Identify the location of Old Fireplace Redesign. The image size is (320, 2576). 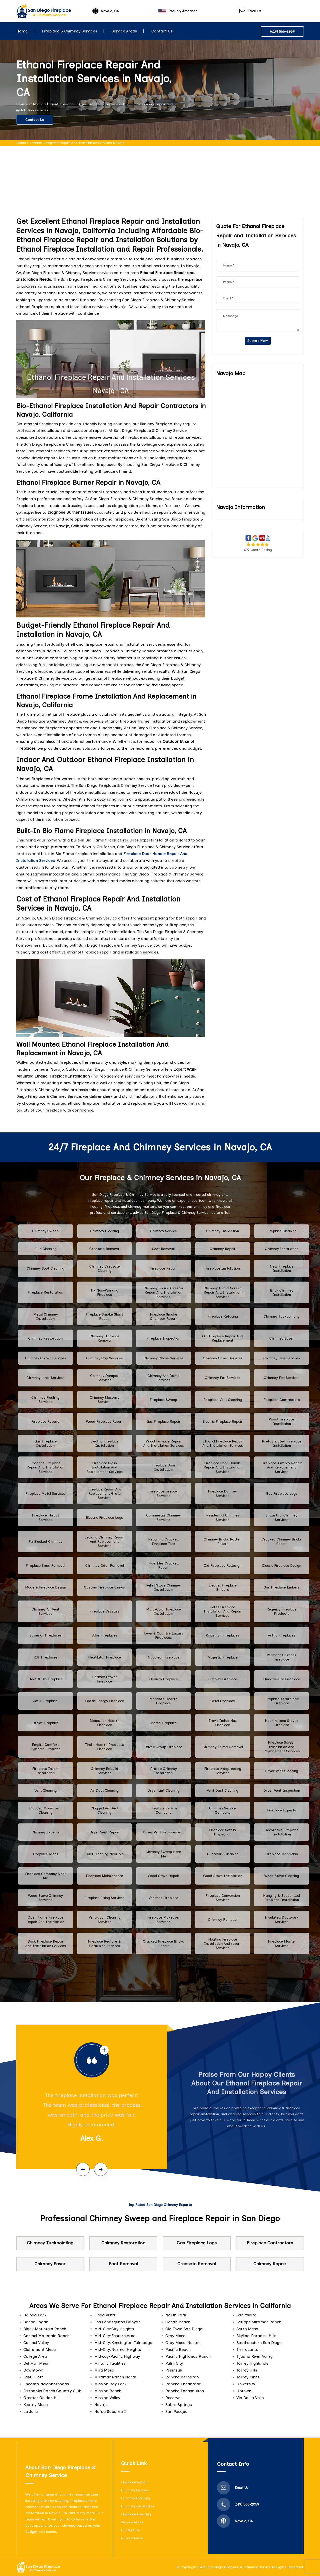
(222, 1565).